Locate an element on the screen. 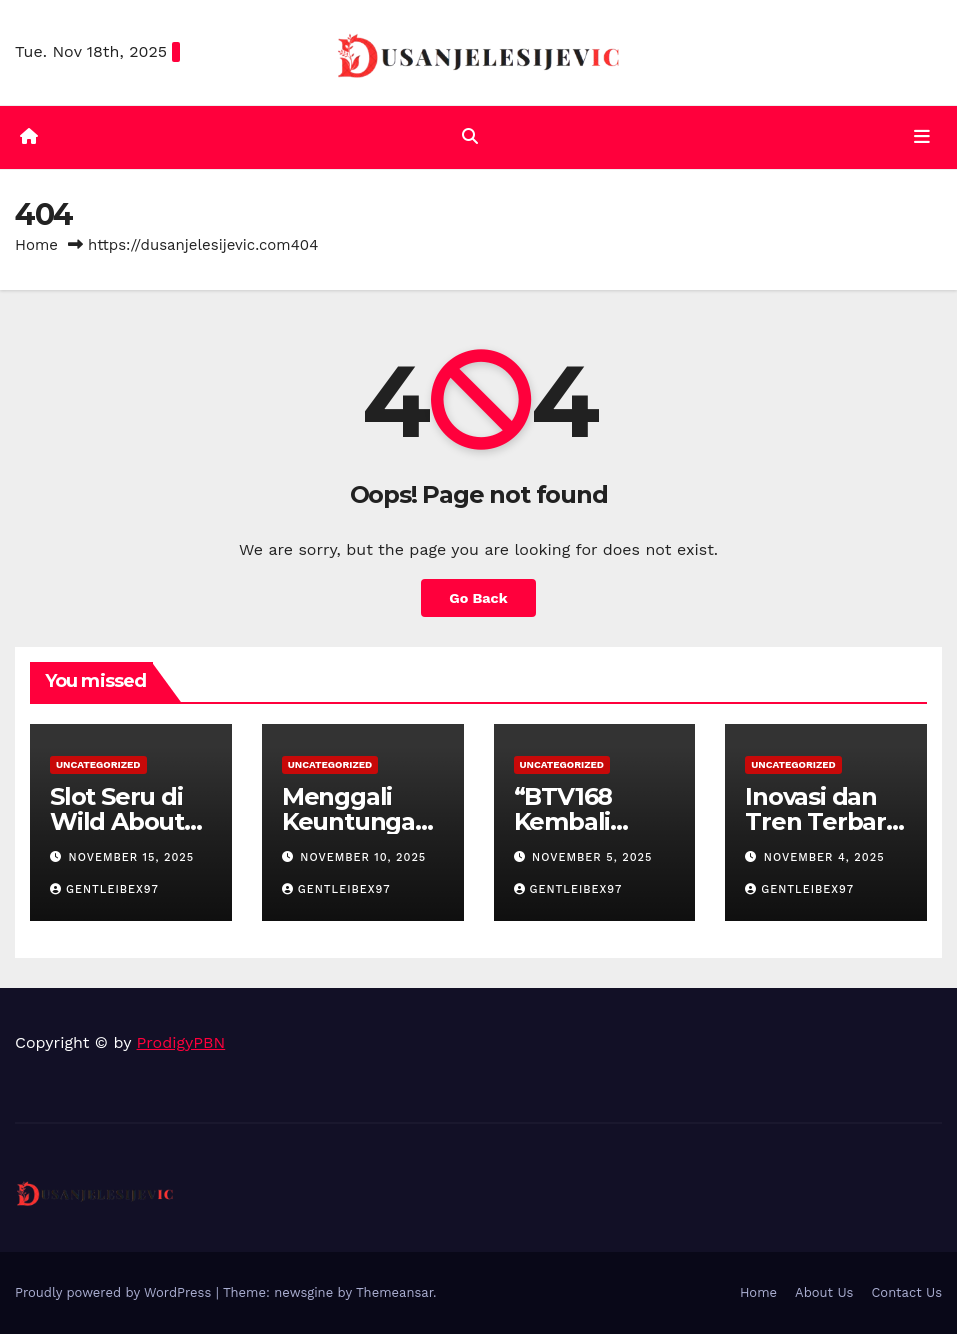 Image resolution: width=957 pixels, height=1334 pixels. About Us is located at coordinates (824, 1292).